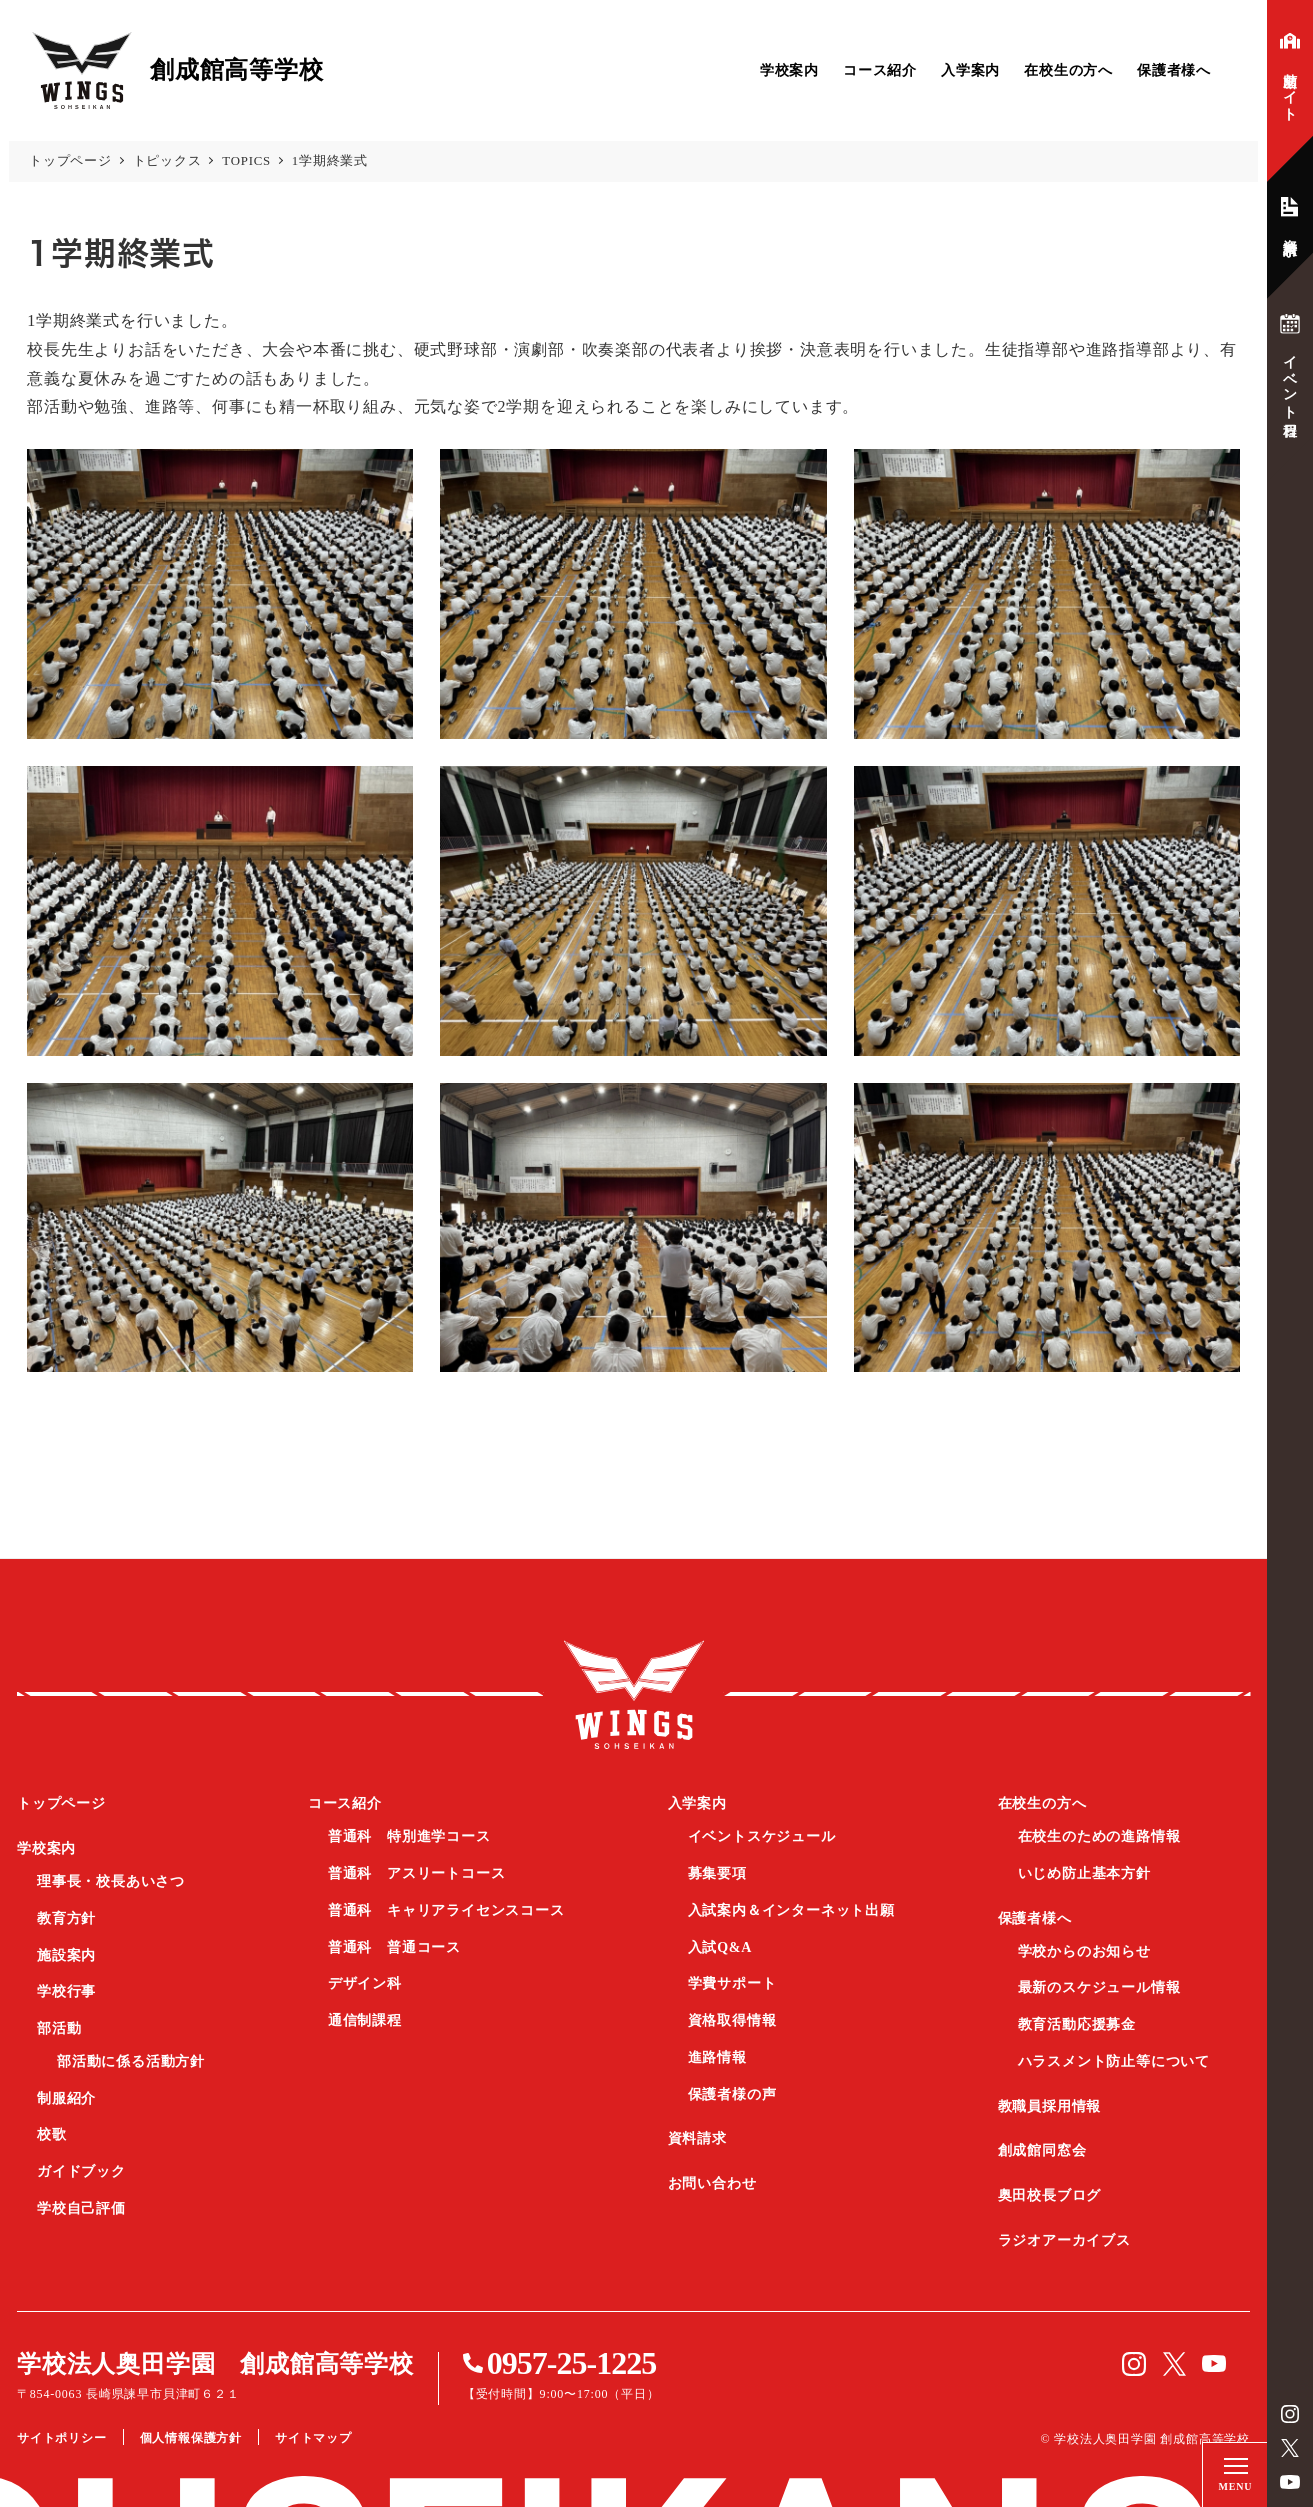 Image resolution: width=1313 pixels, height=2507 pixels. Describe the element at coordinates (365, 1983) in the screenshot. I see `デザイン科` at that location.